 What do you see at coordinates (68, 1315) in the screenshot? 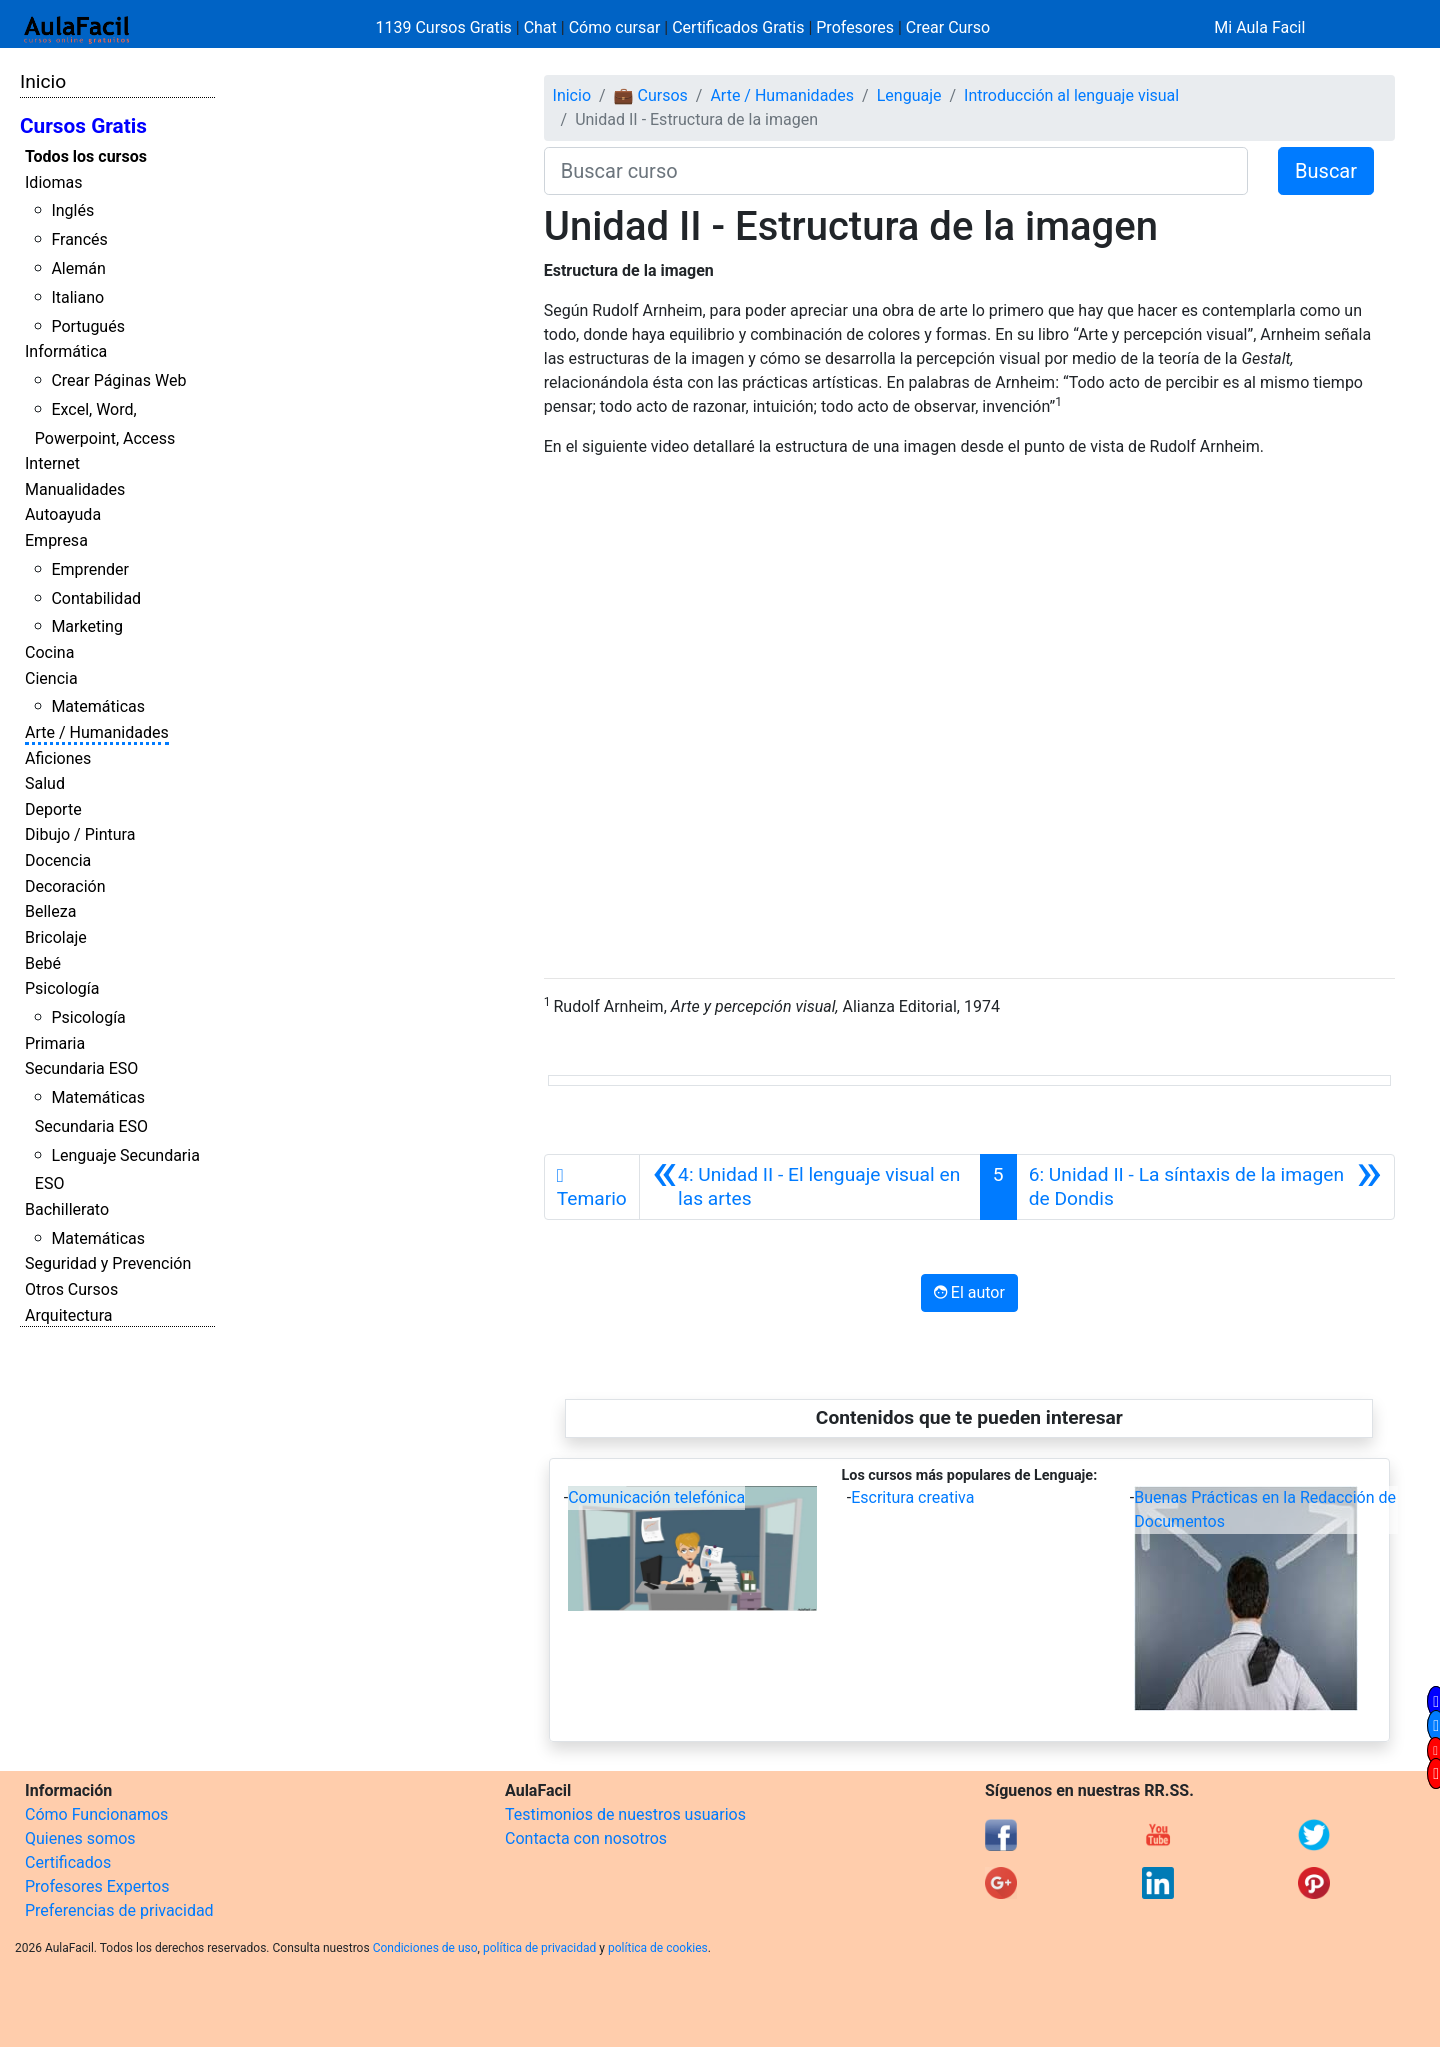
I see `Arquitectura` at bounding box center [68, 1315].